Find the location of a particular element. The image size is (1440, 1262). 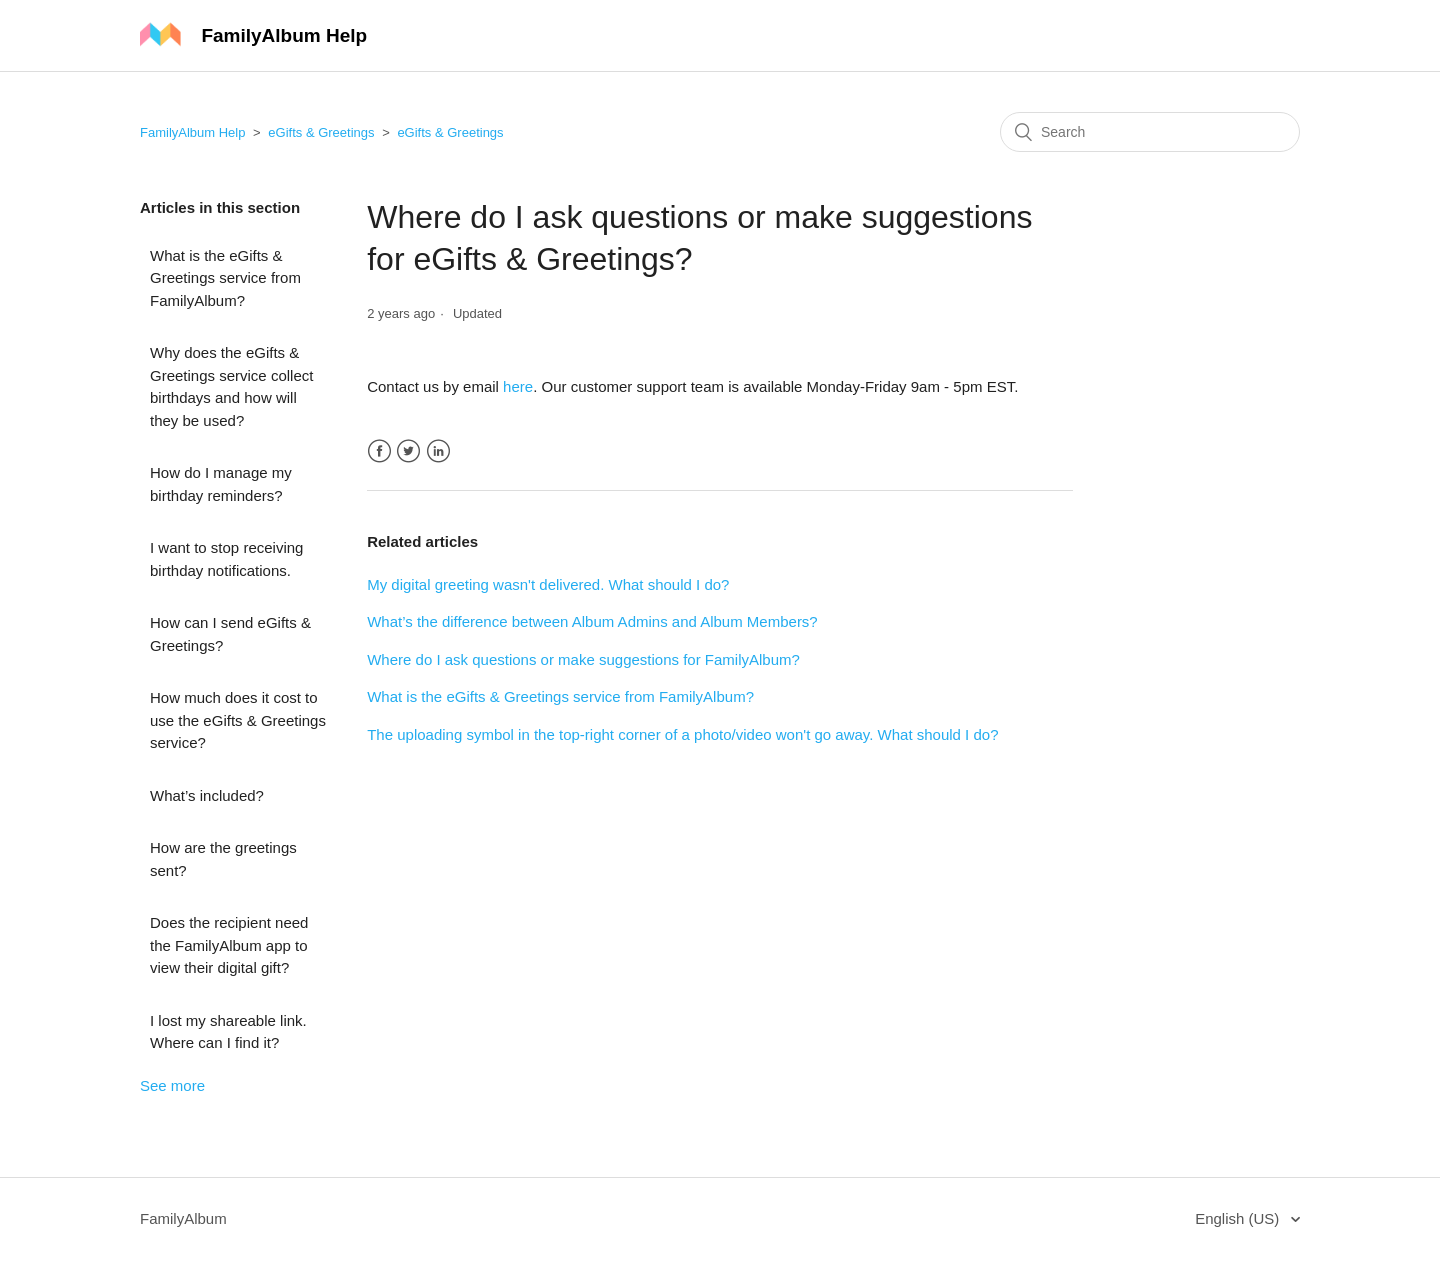

Does the recipient need the FamilyAlbum app to view their digital gift? is located at coordinates (229, 945).